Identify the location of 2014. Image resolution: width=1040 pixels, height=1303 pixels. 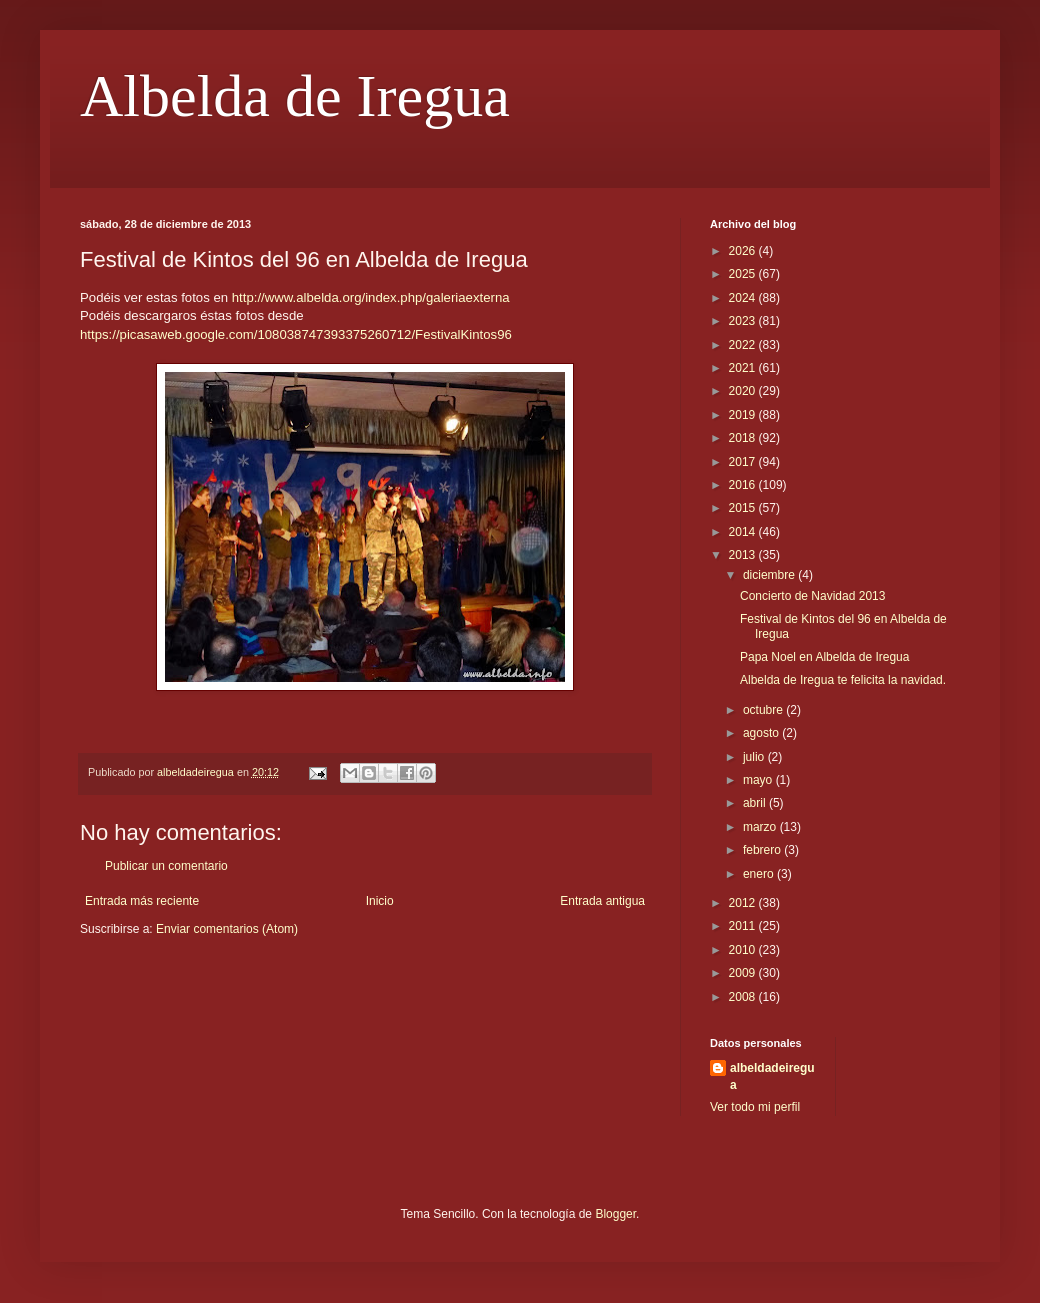
(744, 532).